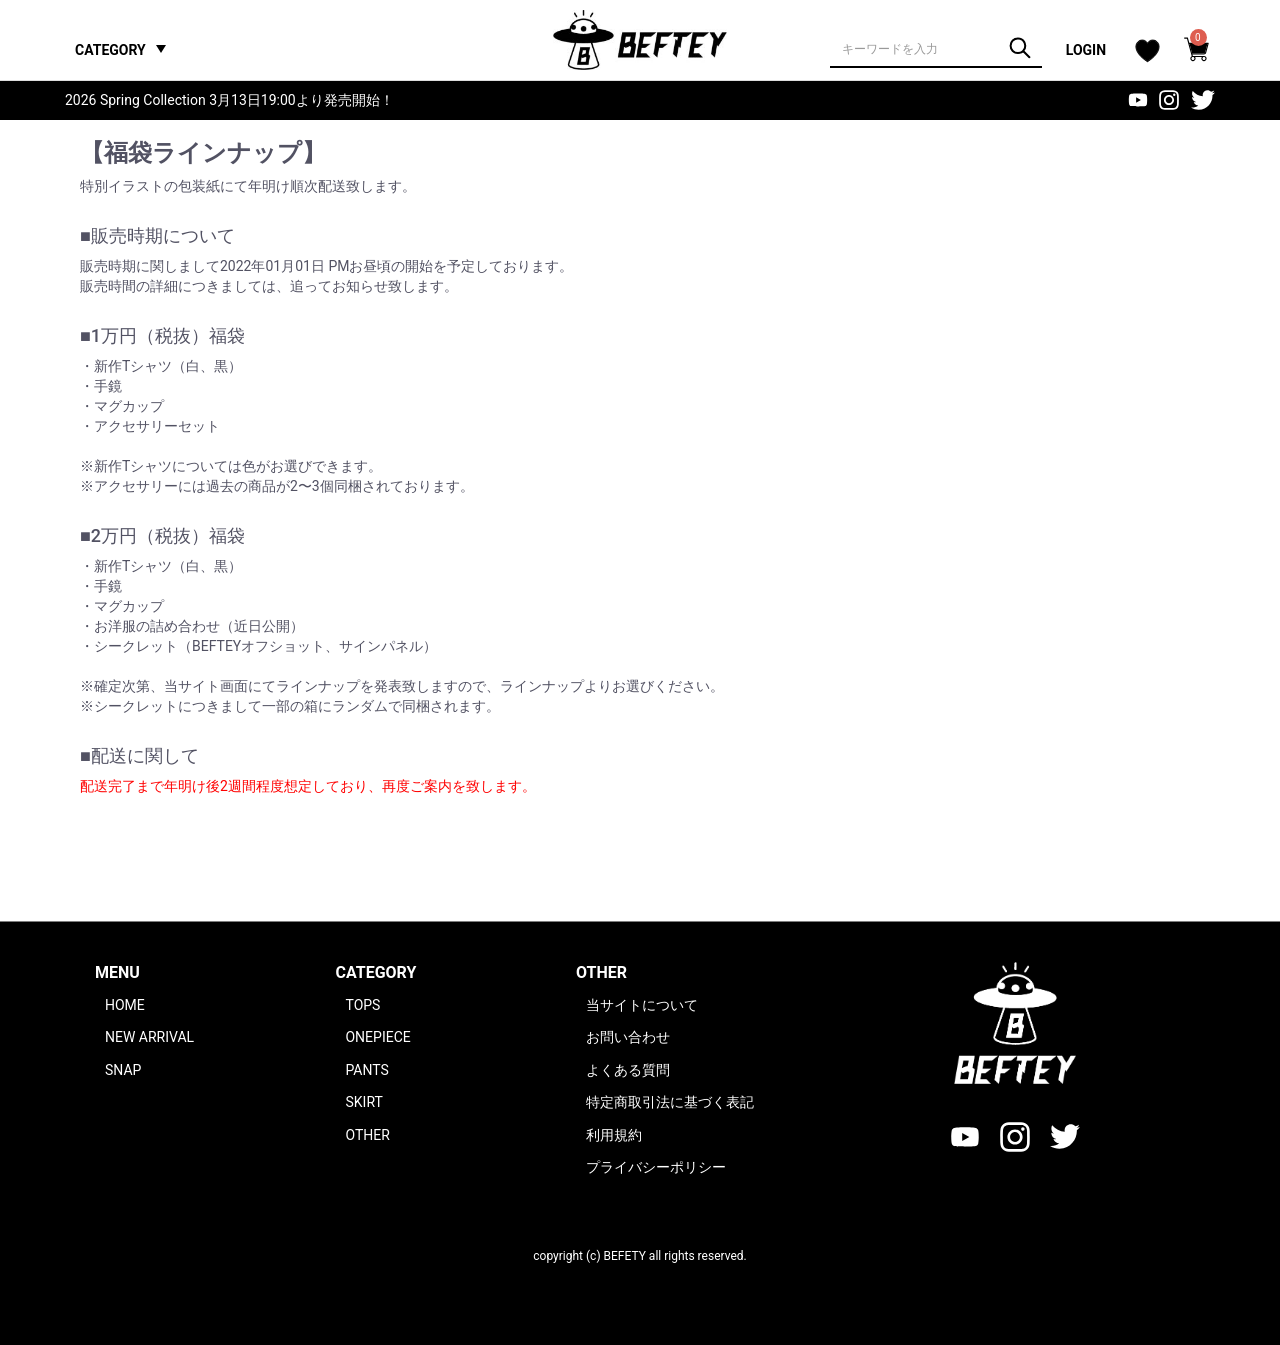 The width and height of the screenshot is (1280, 1345). I want to click on よくある質問, so click(628, 1070).